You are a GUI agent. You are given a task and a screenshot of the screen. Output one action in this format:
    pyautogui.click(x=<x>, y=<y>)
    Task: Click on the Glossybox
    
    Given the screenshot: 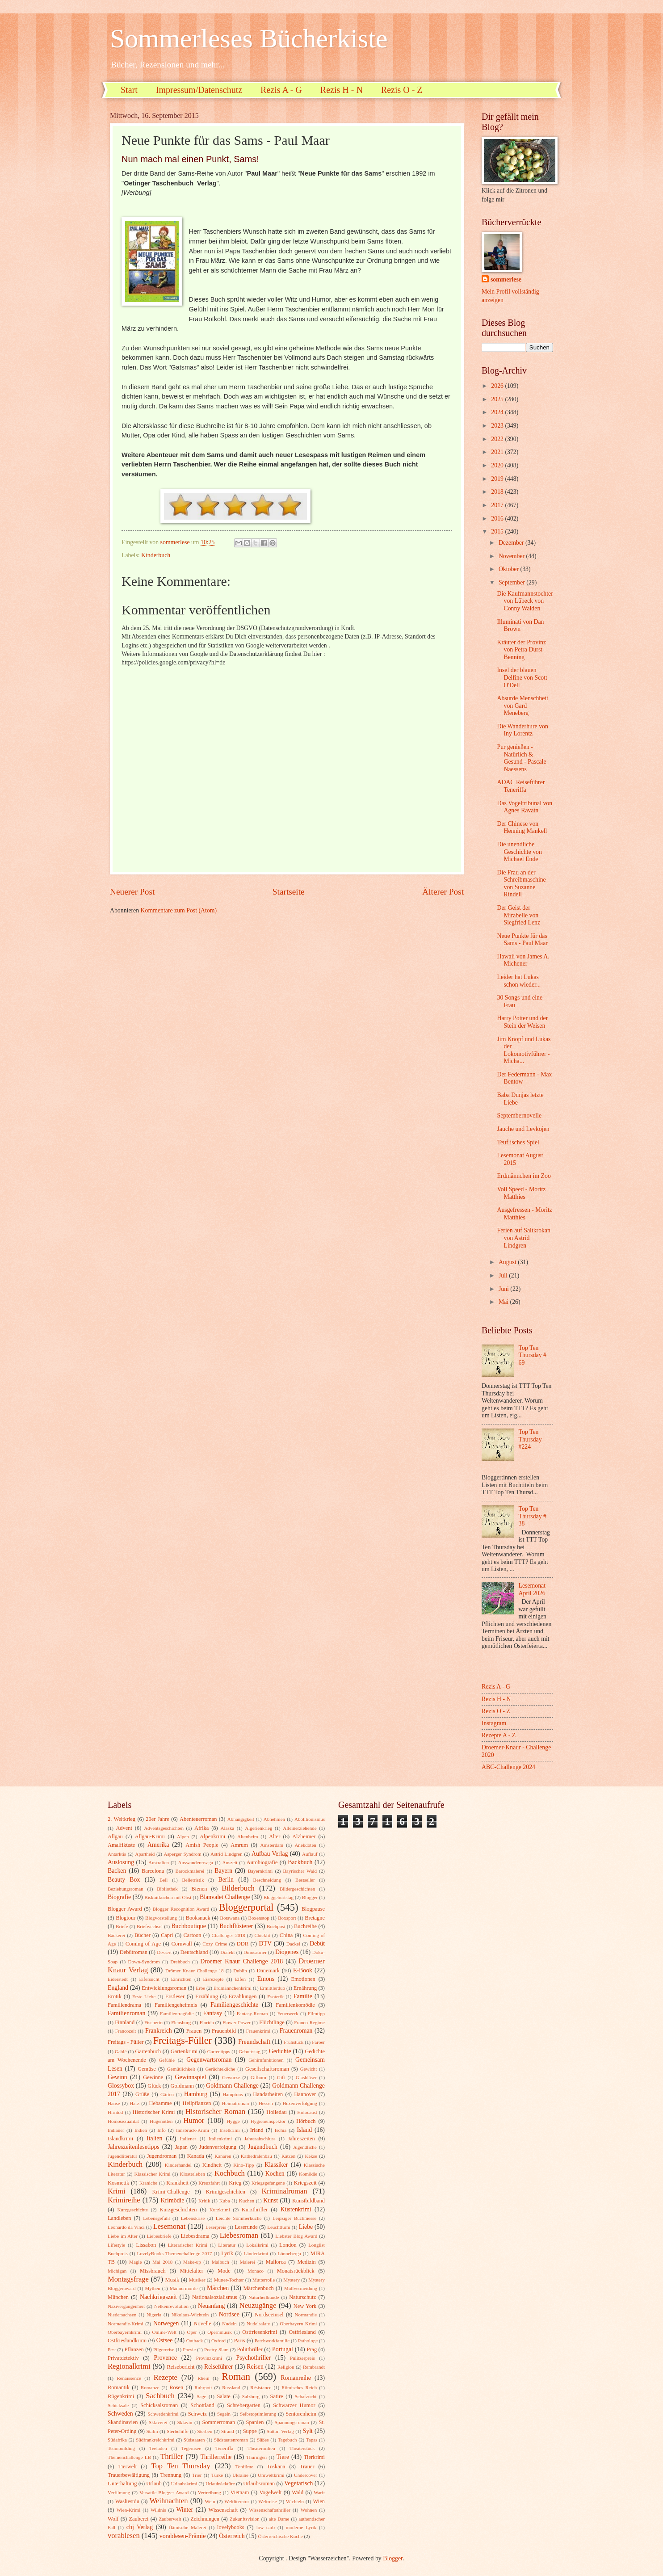 What is the action you would take?
    pyautogui.click(x=121, y=2085)
    